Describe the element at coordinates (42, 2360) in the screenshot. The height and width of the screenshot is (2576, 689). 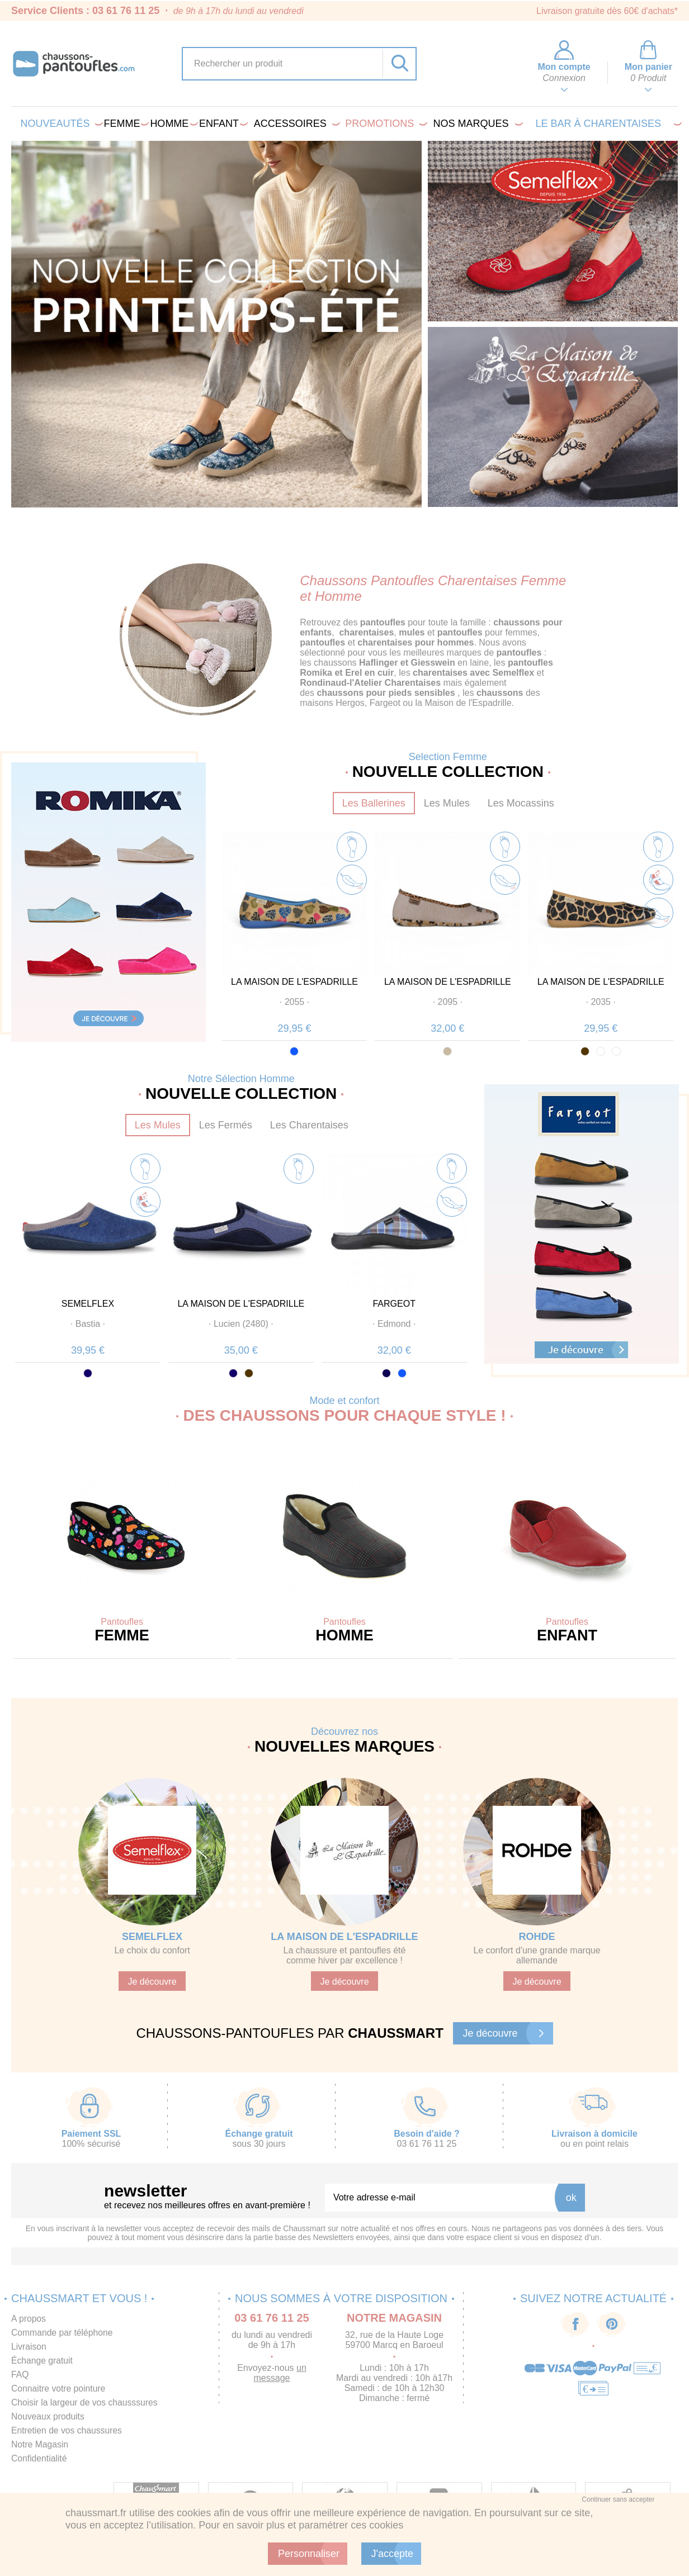
I see `Échange gratuit` at that location.